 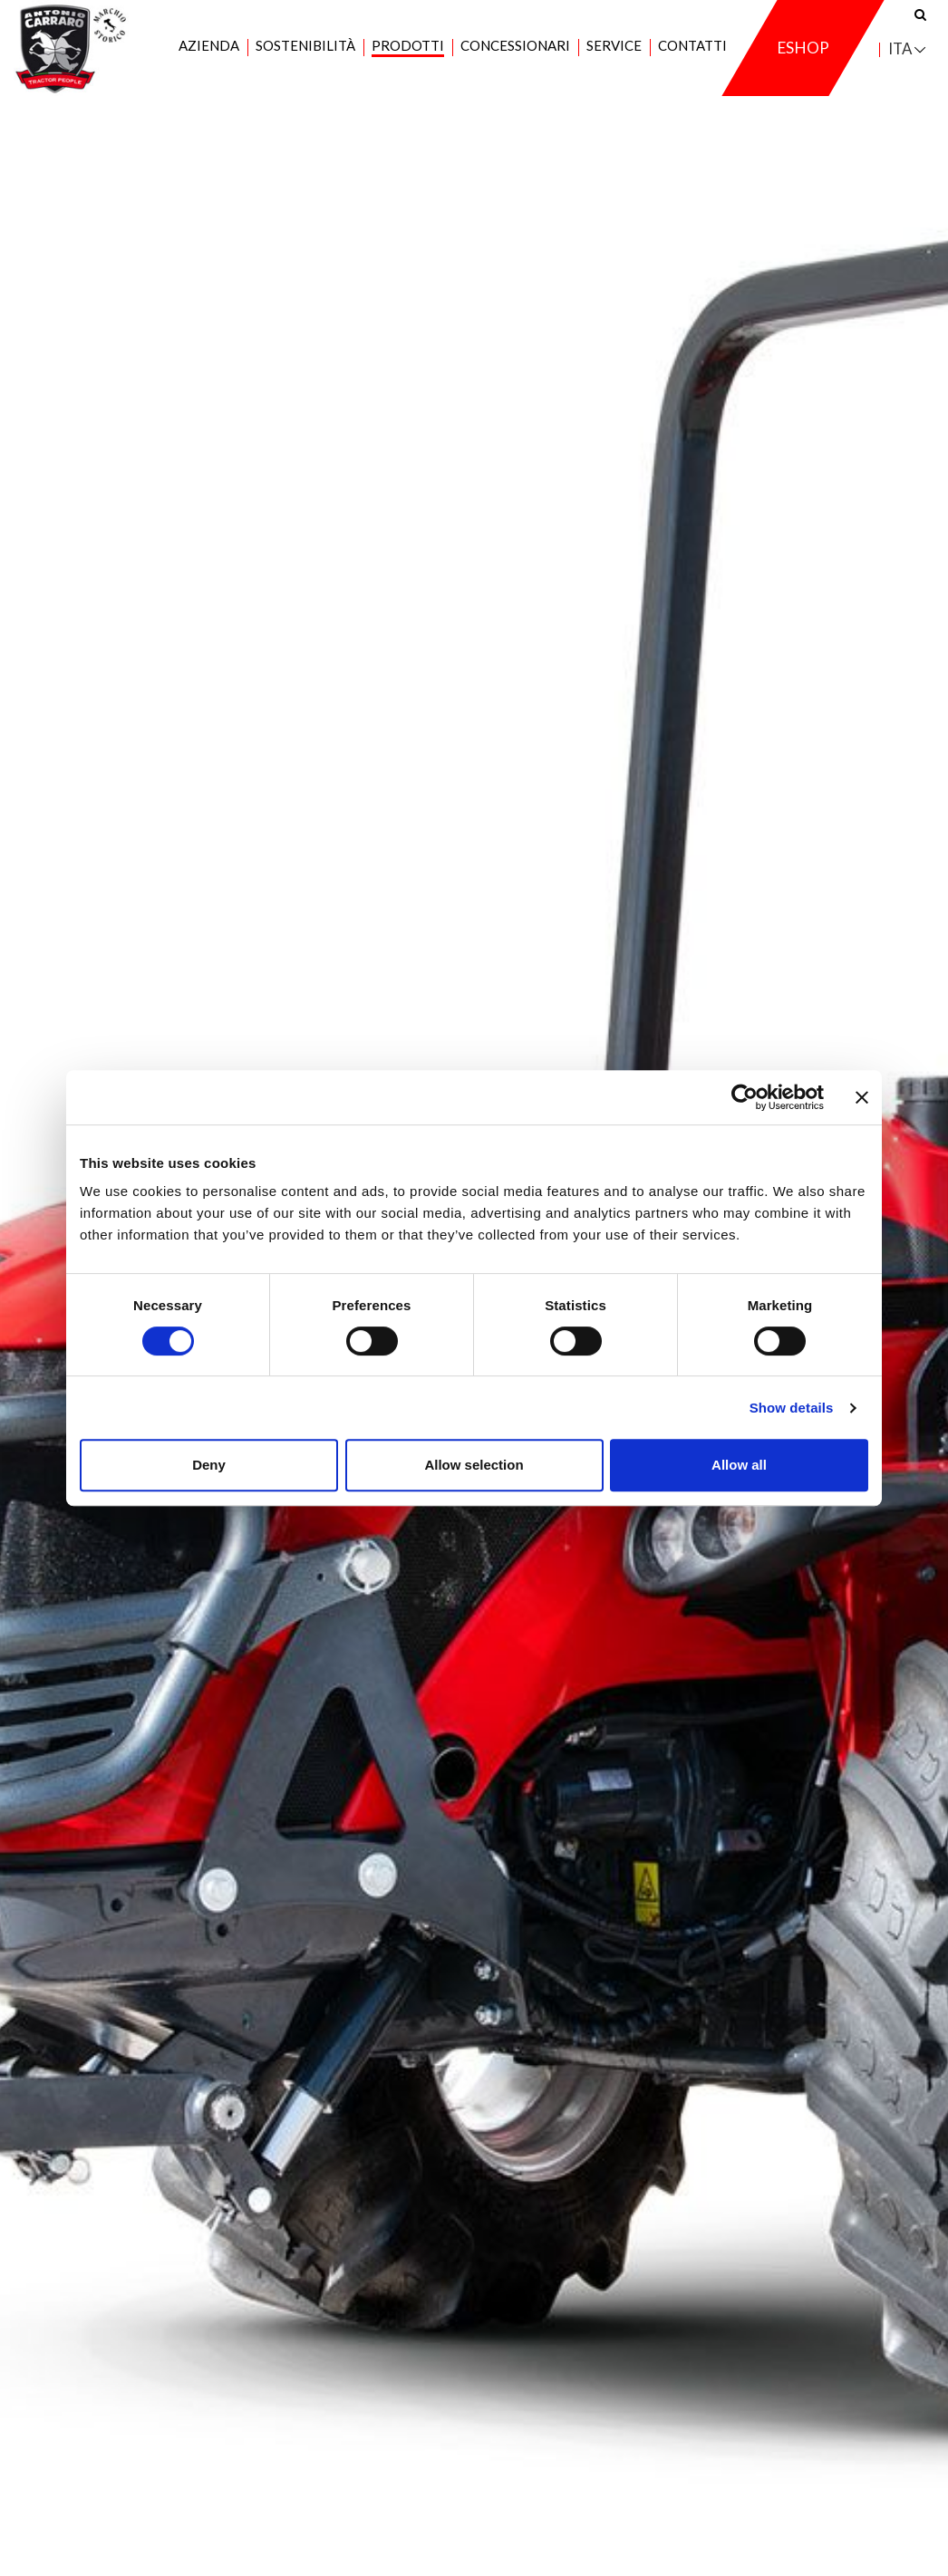 I want to click on Prodotti, so click(x=408, y=55).